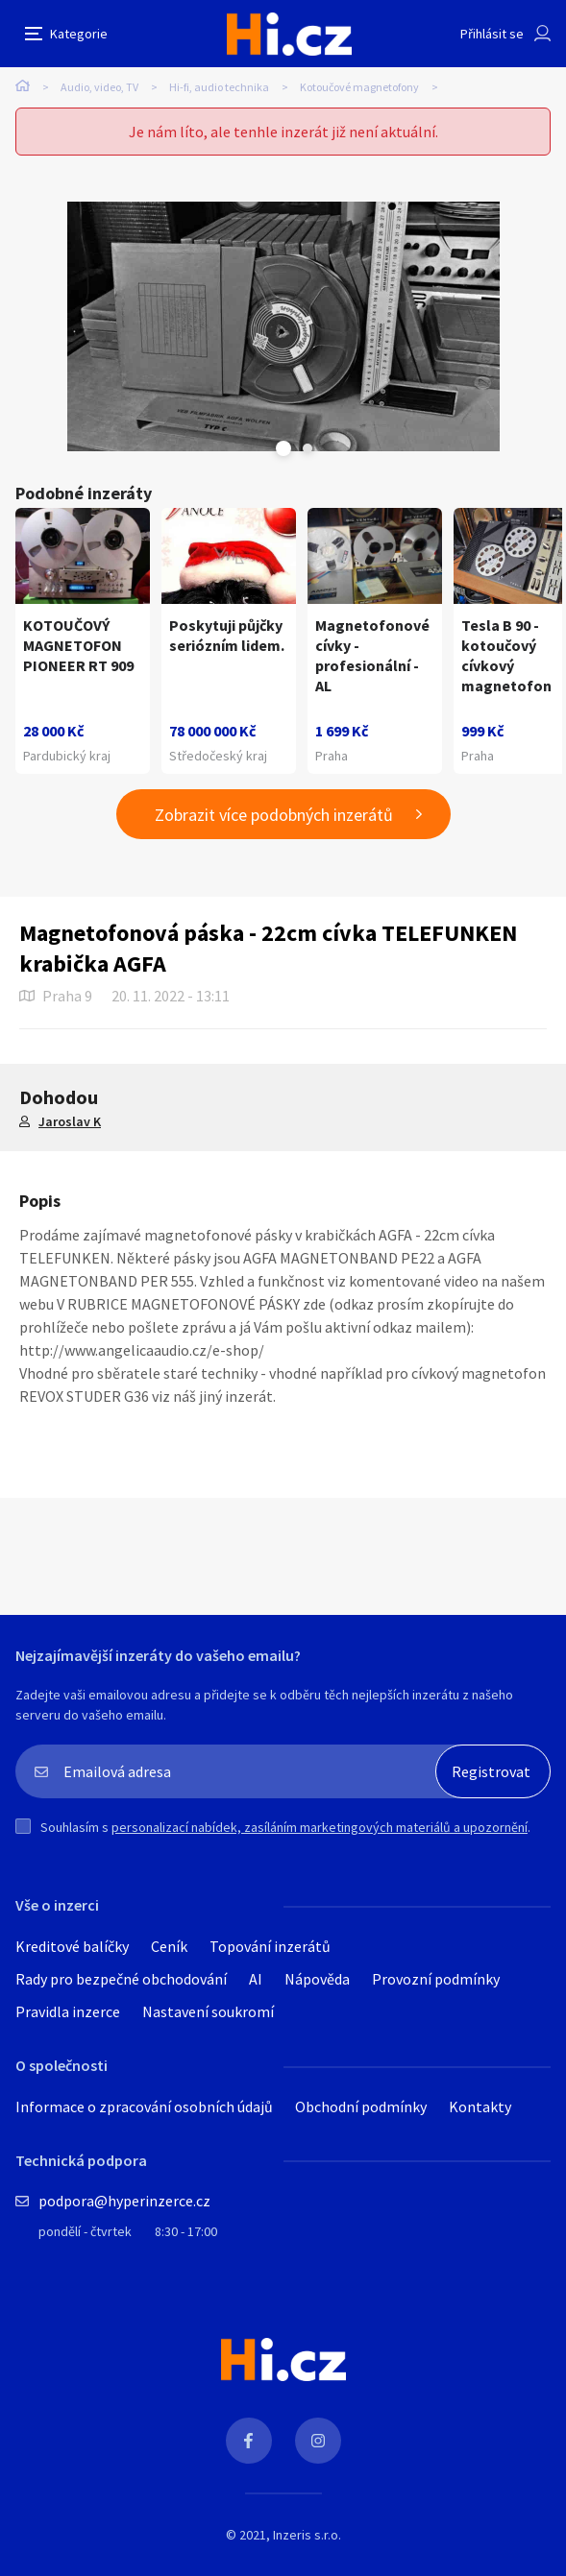 The height and width of the screenshot is (2576, 566). What do you see at coordinates (274, 815) in the screenshot?
I see `Zobrazit více podobných inzerátů` at bounding box center [274, 815].